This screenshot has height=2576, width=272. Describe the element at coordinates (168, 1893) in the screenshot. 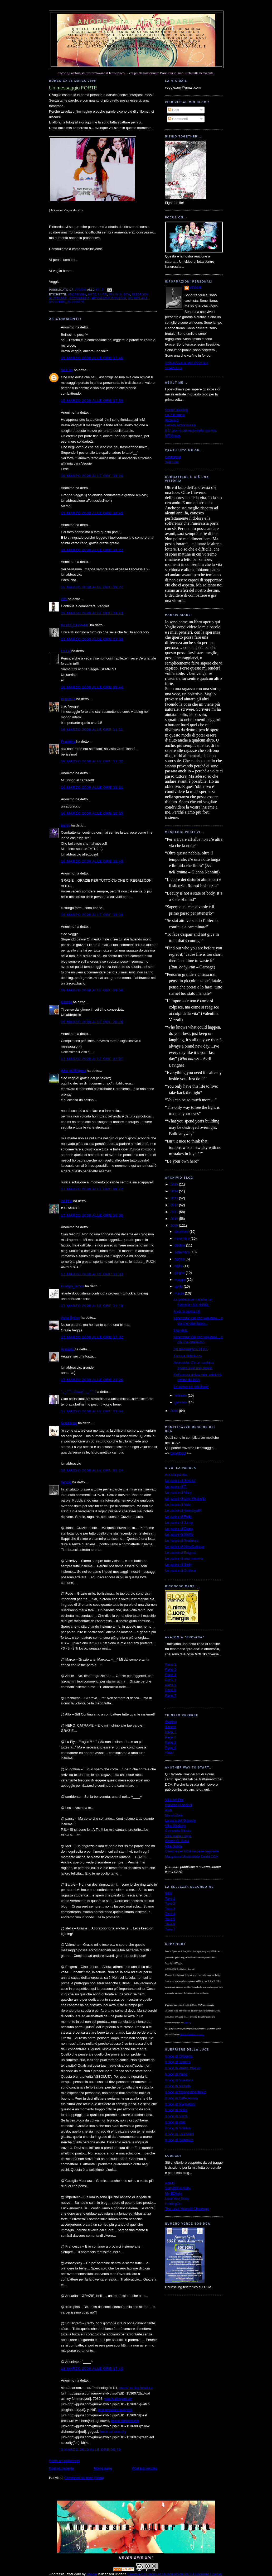

I see `Intro` at that location.